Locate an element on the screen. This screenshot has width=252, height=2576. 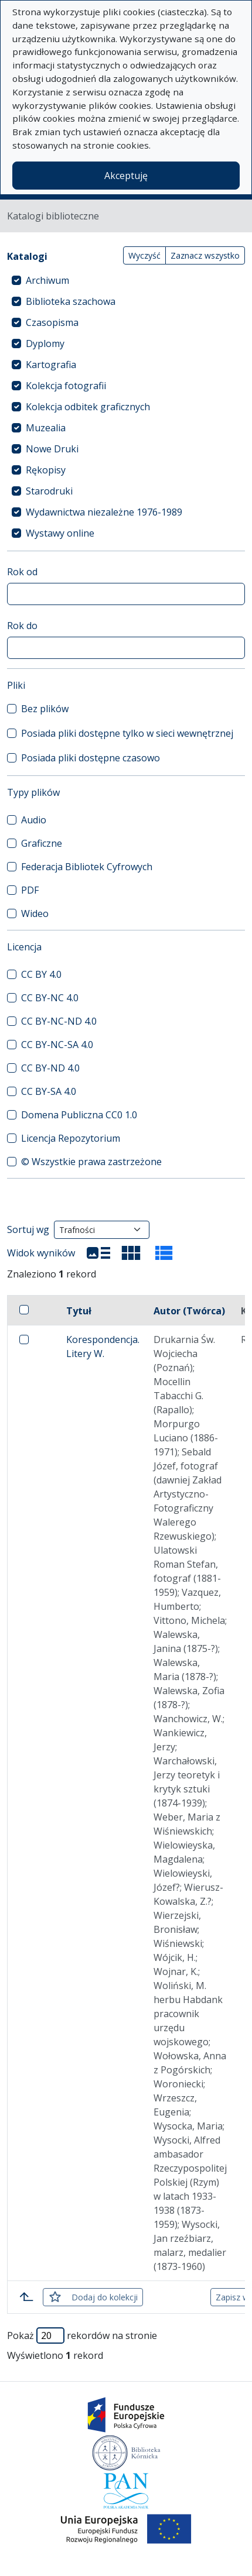
Akceptuję is located at coordinates (126, 175).